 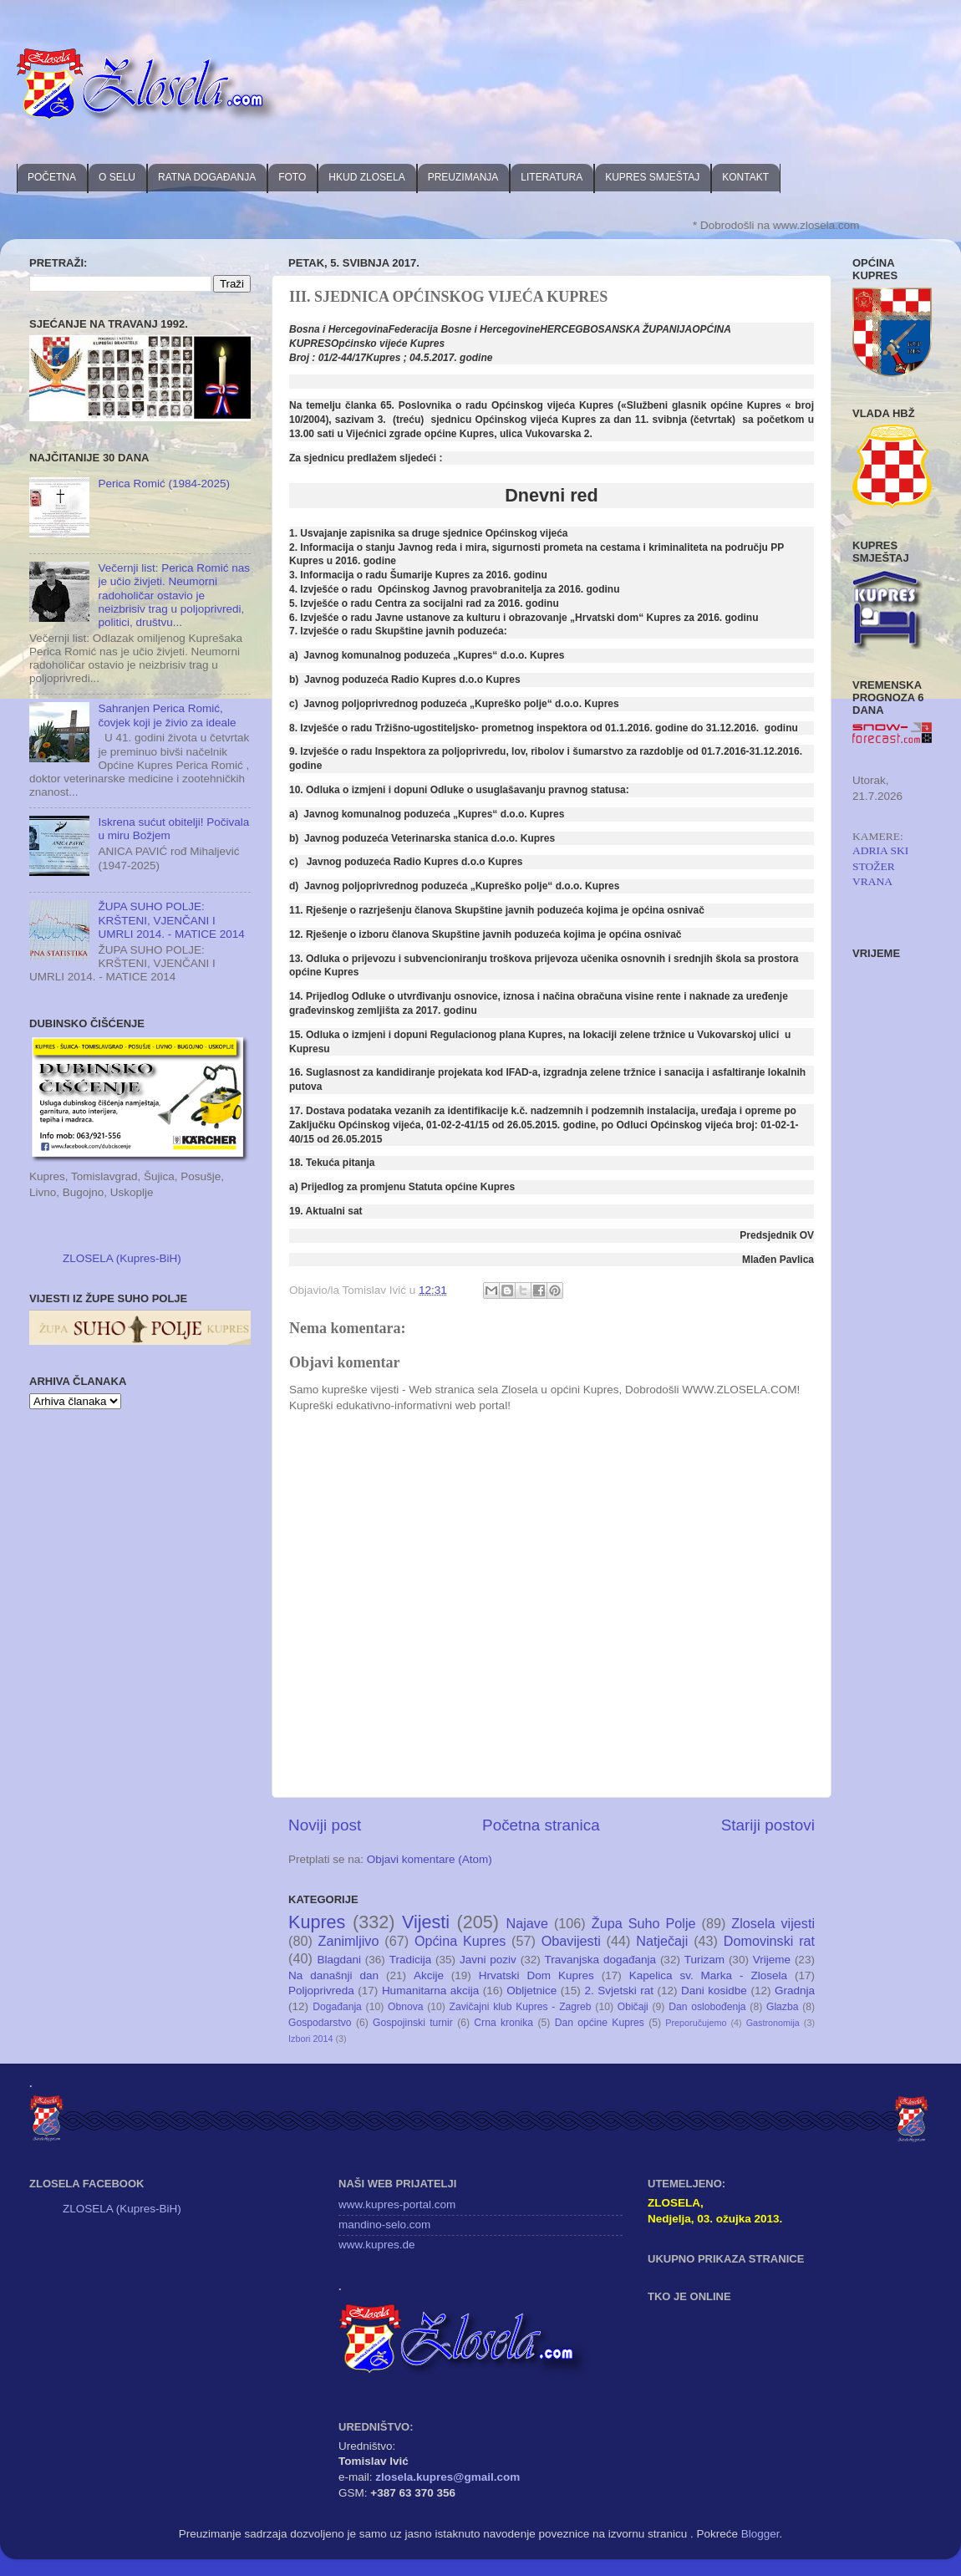 What do you see at coordinates (773, 2023) in the screenshot?
I see `Gastronomija` at bounding box center [773, 2023].